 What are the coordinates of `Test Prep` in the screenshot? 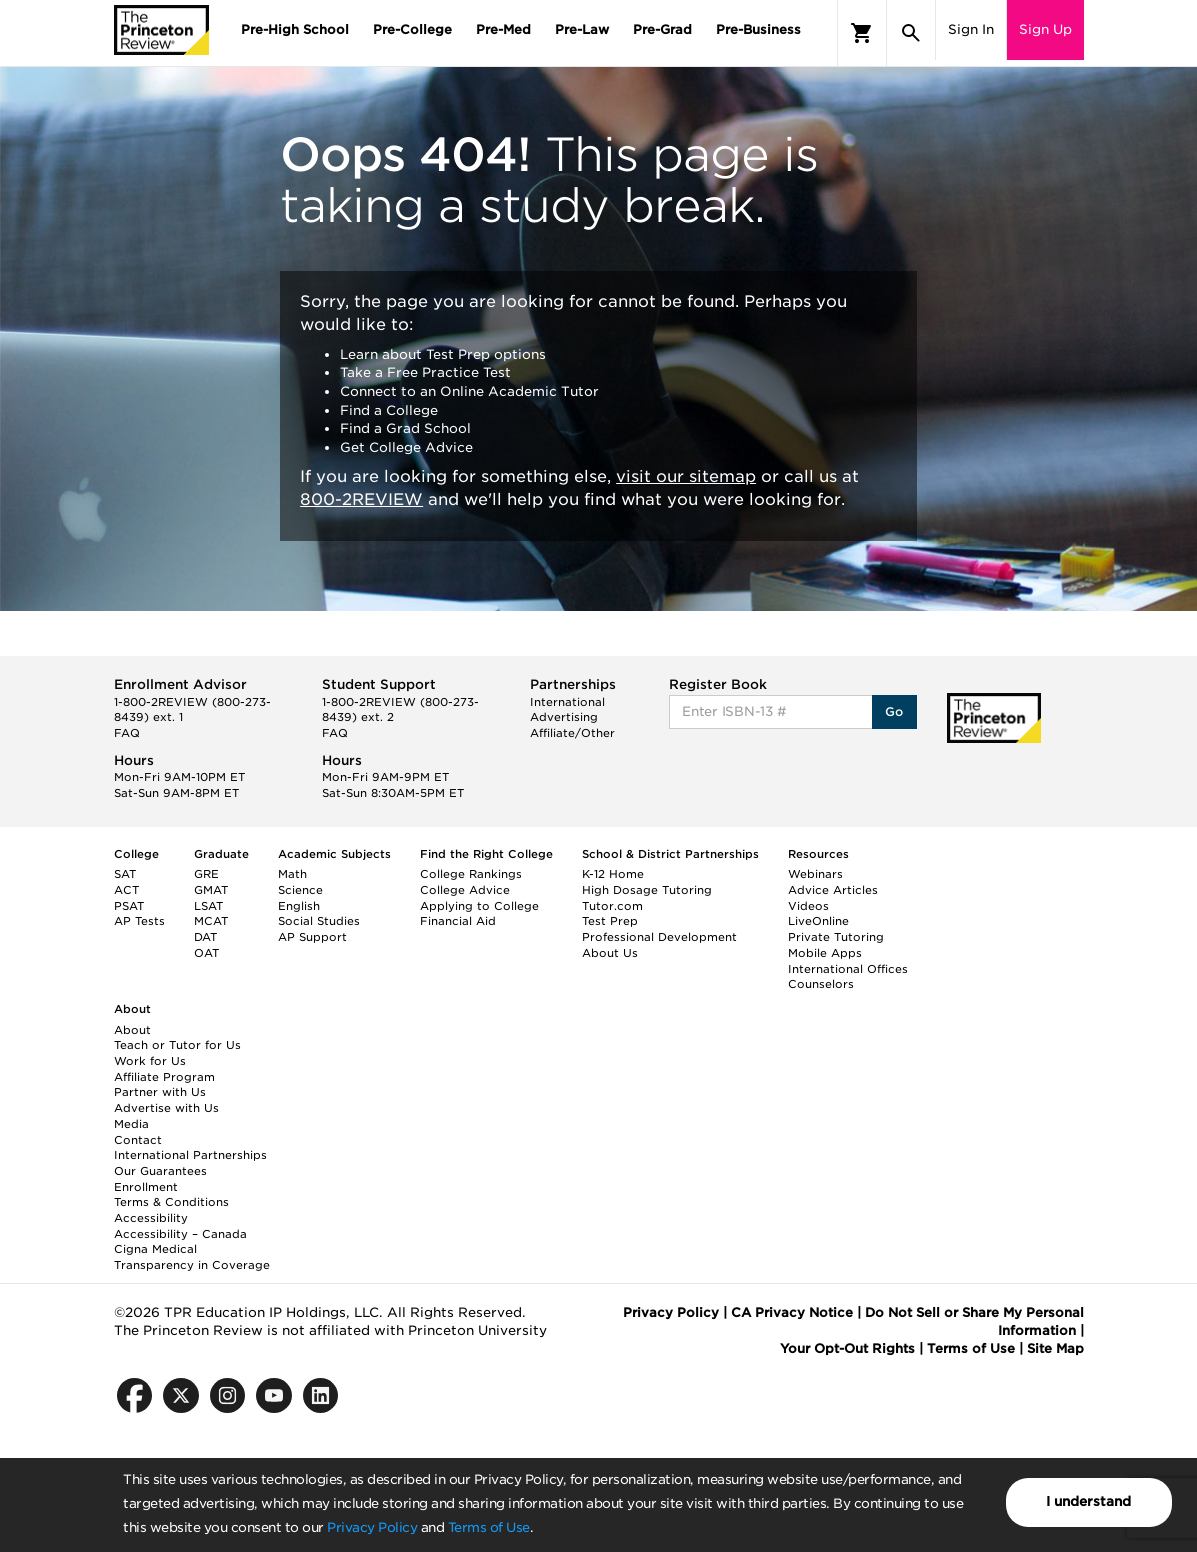 It's located at (610, 921).